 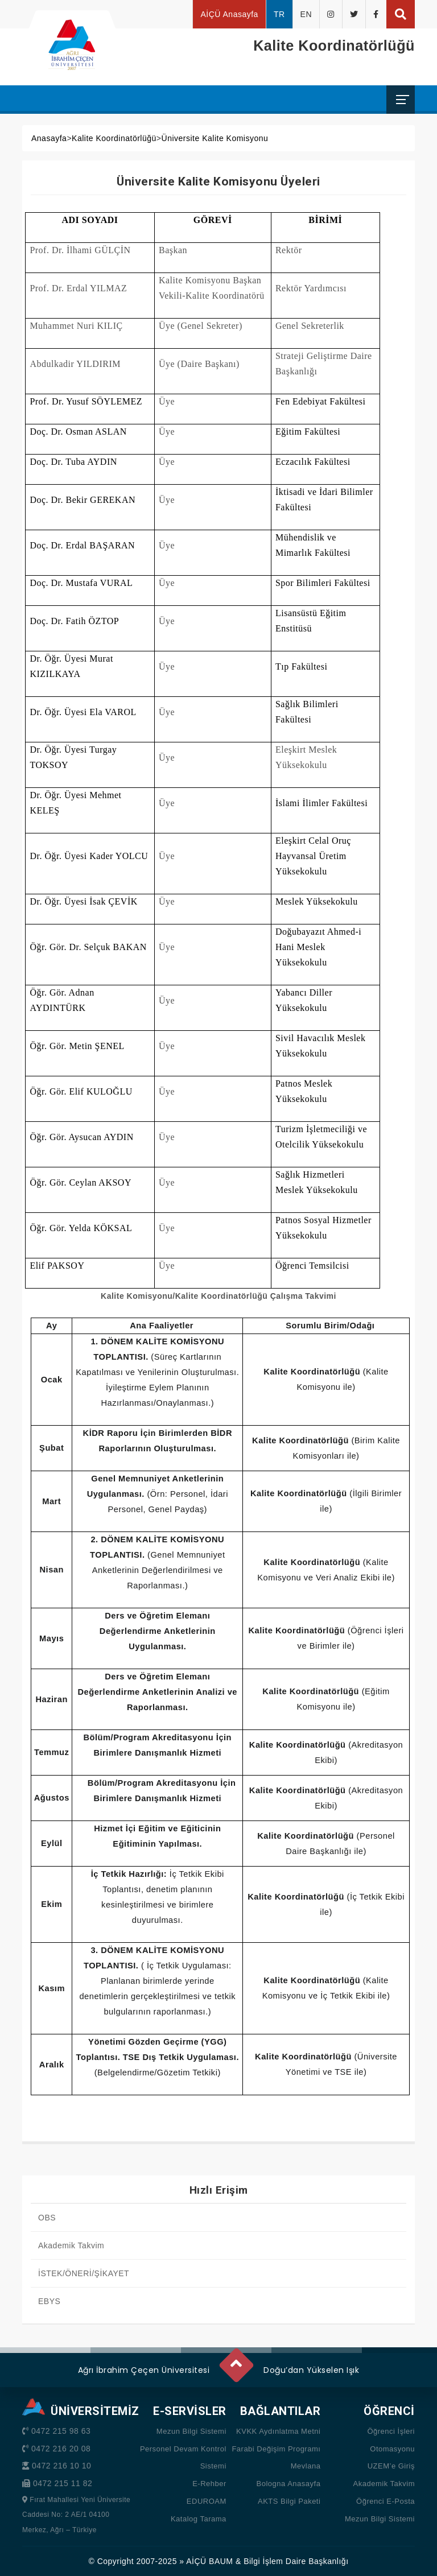 What do you see at coordinates (276, 2449) in the screenshot?
I see `Farabi Değişim Programı` at bounding box center [276, 2449].